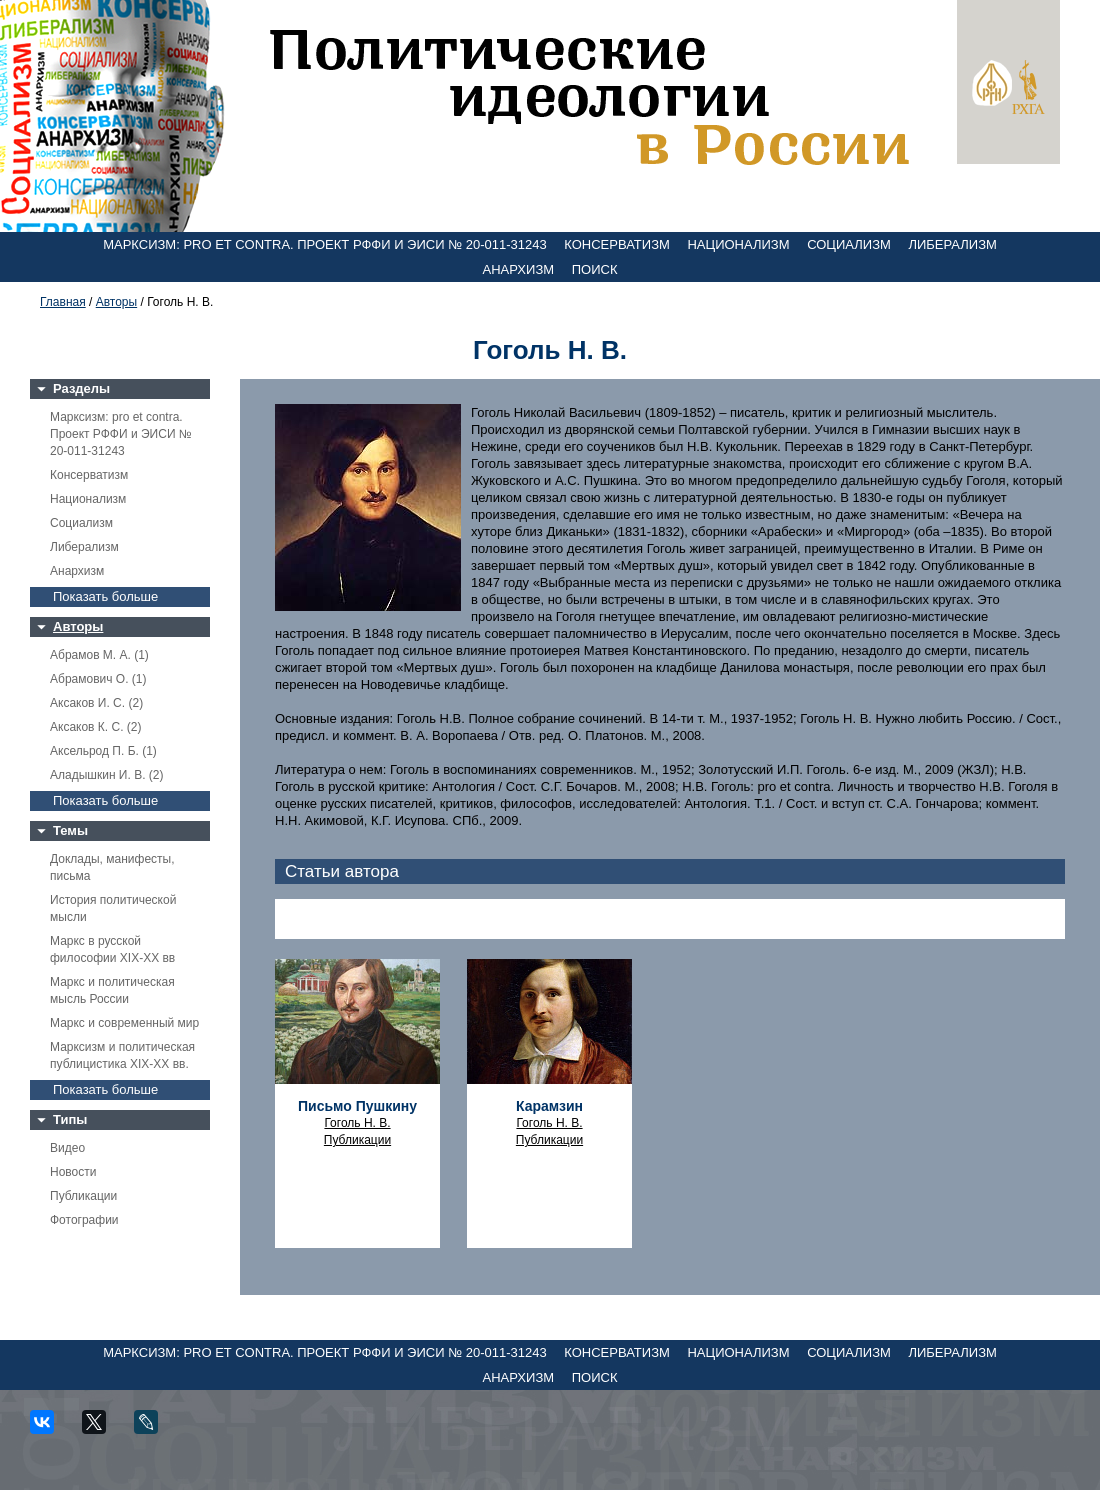 The width and height of the screenshot is (1100, 1490). Describe the element at coordinates (325, 244) in the screenshot. I see `Марксизм: pro et contra. Проект РФФИ и ЭИСИ № 20-011-31243` at that location.